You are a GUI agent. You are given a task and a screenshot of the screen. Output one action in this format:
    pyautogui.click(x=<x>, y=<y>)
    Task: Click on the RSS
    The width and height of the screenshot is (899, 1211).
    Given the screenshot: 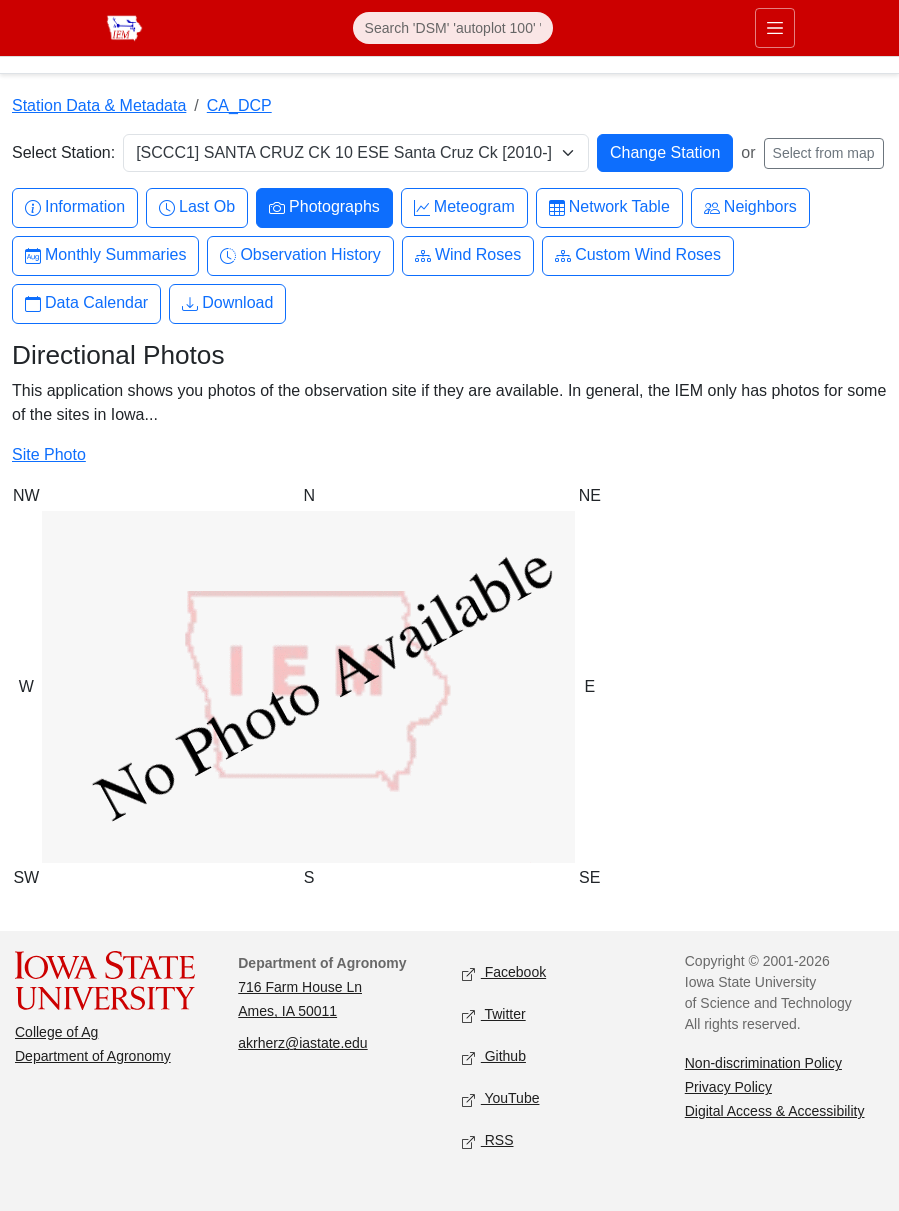 What is the action you would take?
    pyautogui.click(x=488, y=1141)
    